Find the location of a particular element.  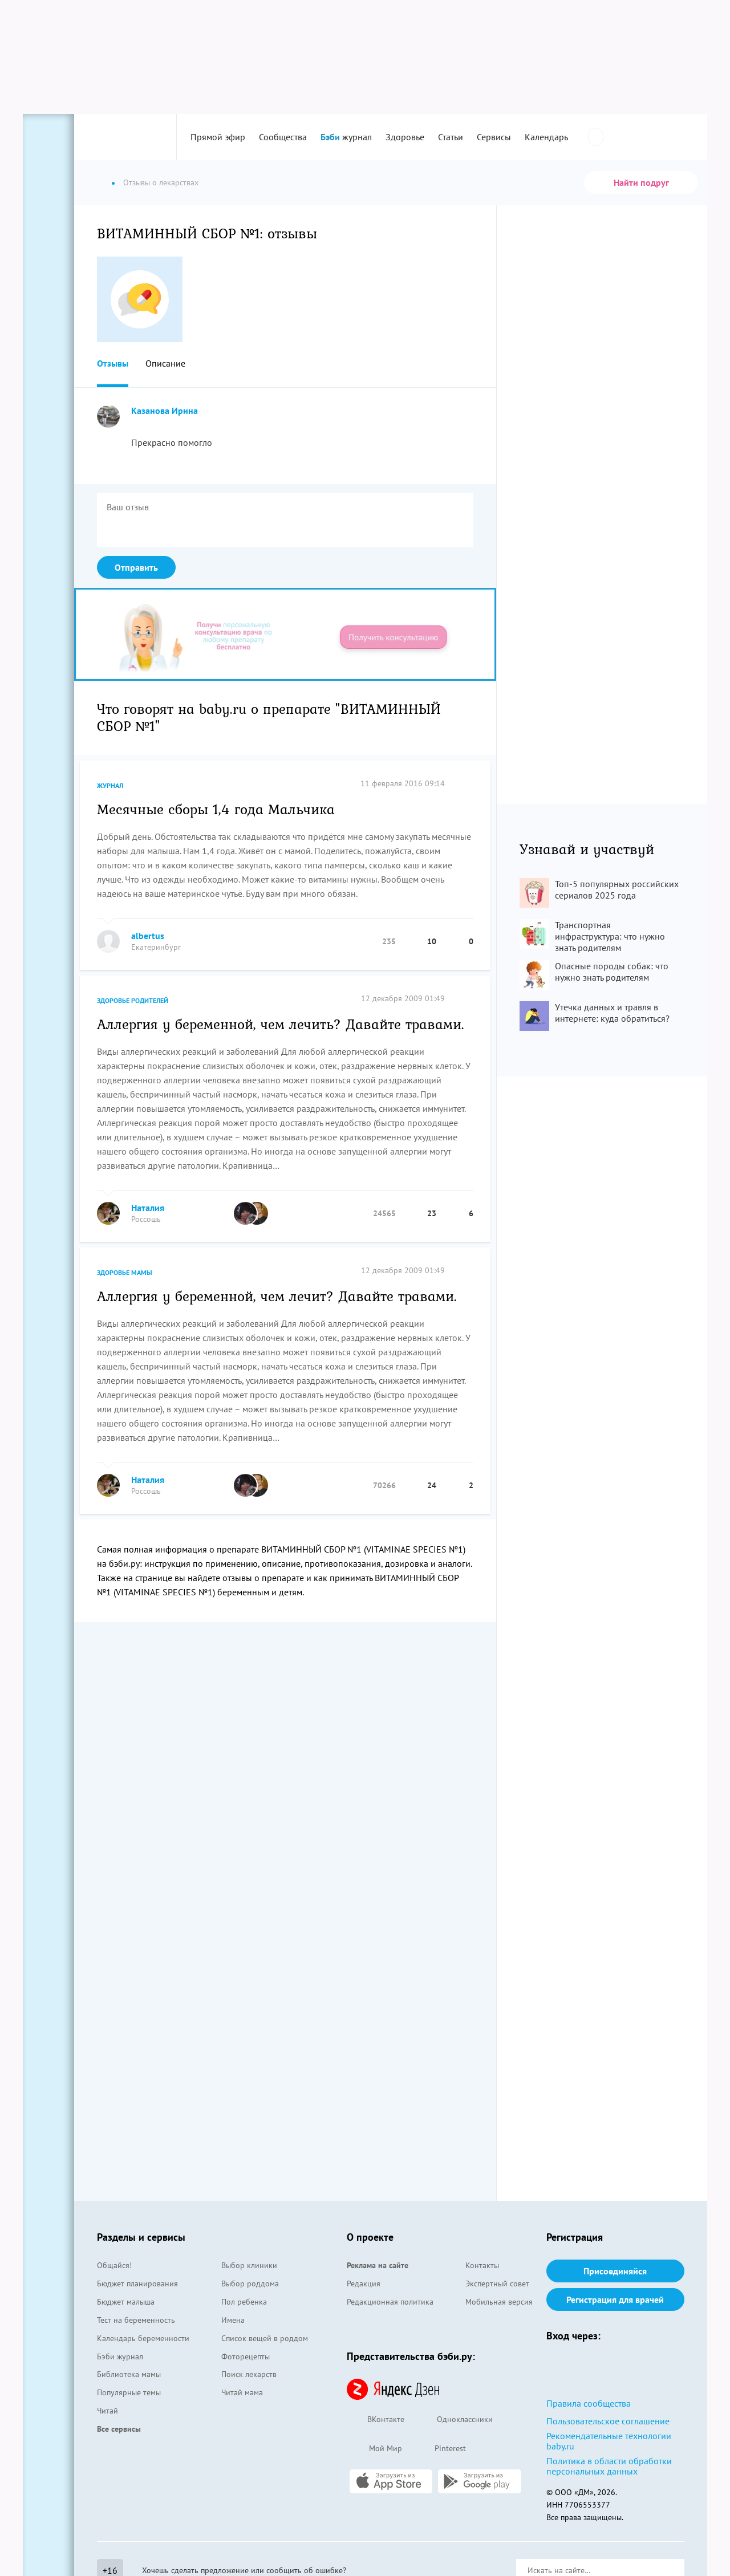

Pinterest is located at coordinates (439, 2449).